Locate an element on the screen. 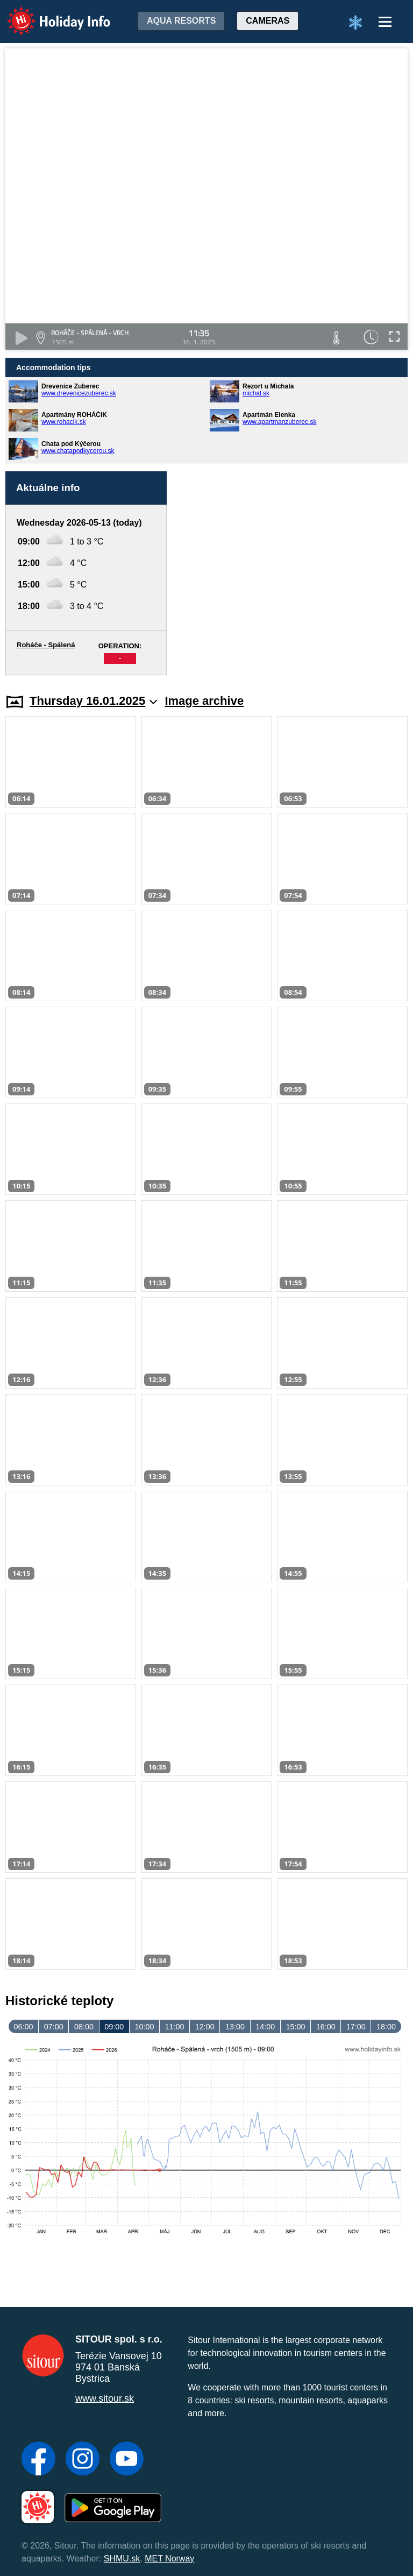 Image resolution: width=413 pixels, height=2576 pixels. 15:00 is located at coordinates (295, 2026).